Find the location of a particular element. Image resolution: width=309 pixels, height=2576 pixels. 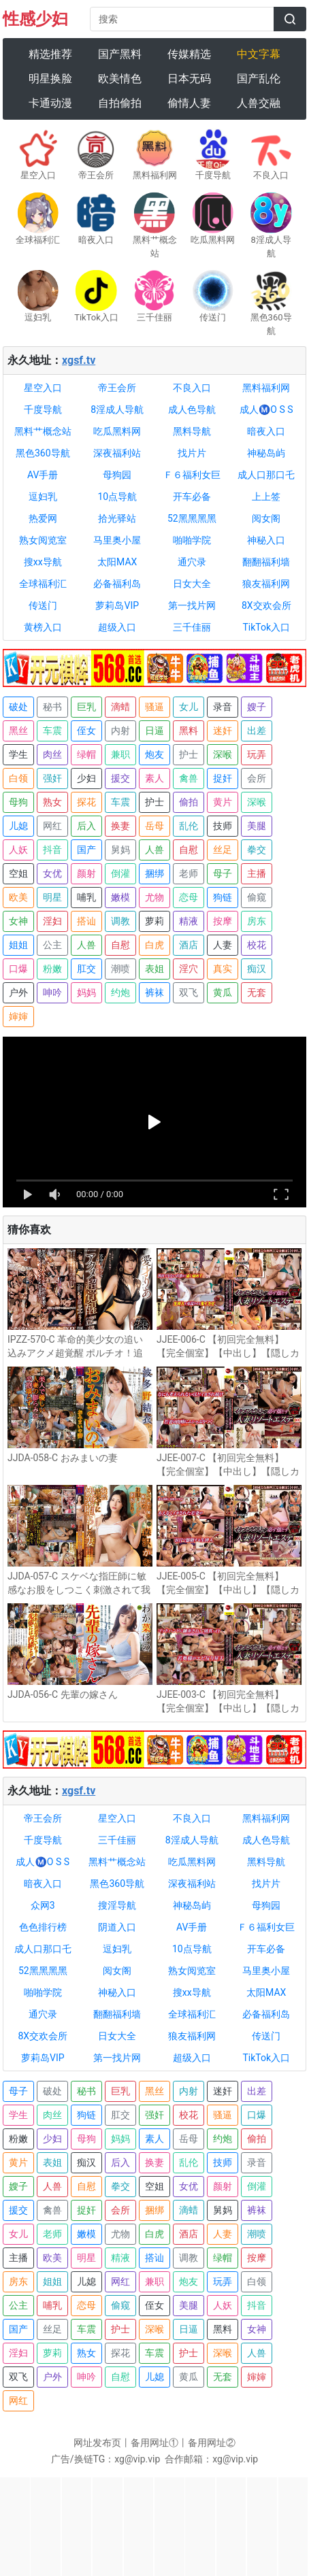

空姐 is located at coordinates (18, 873).